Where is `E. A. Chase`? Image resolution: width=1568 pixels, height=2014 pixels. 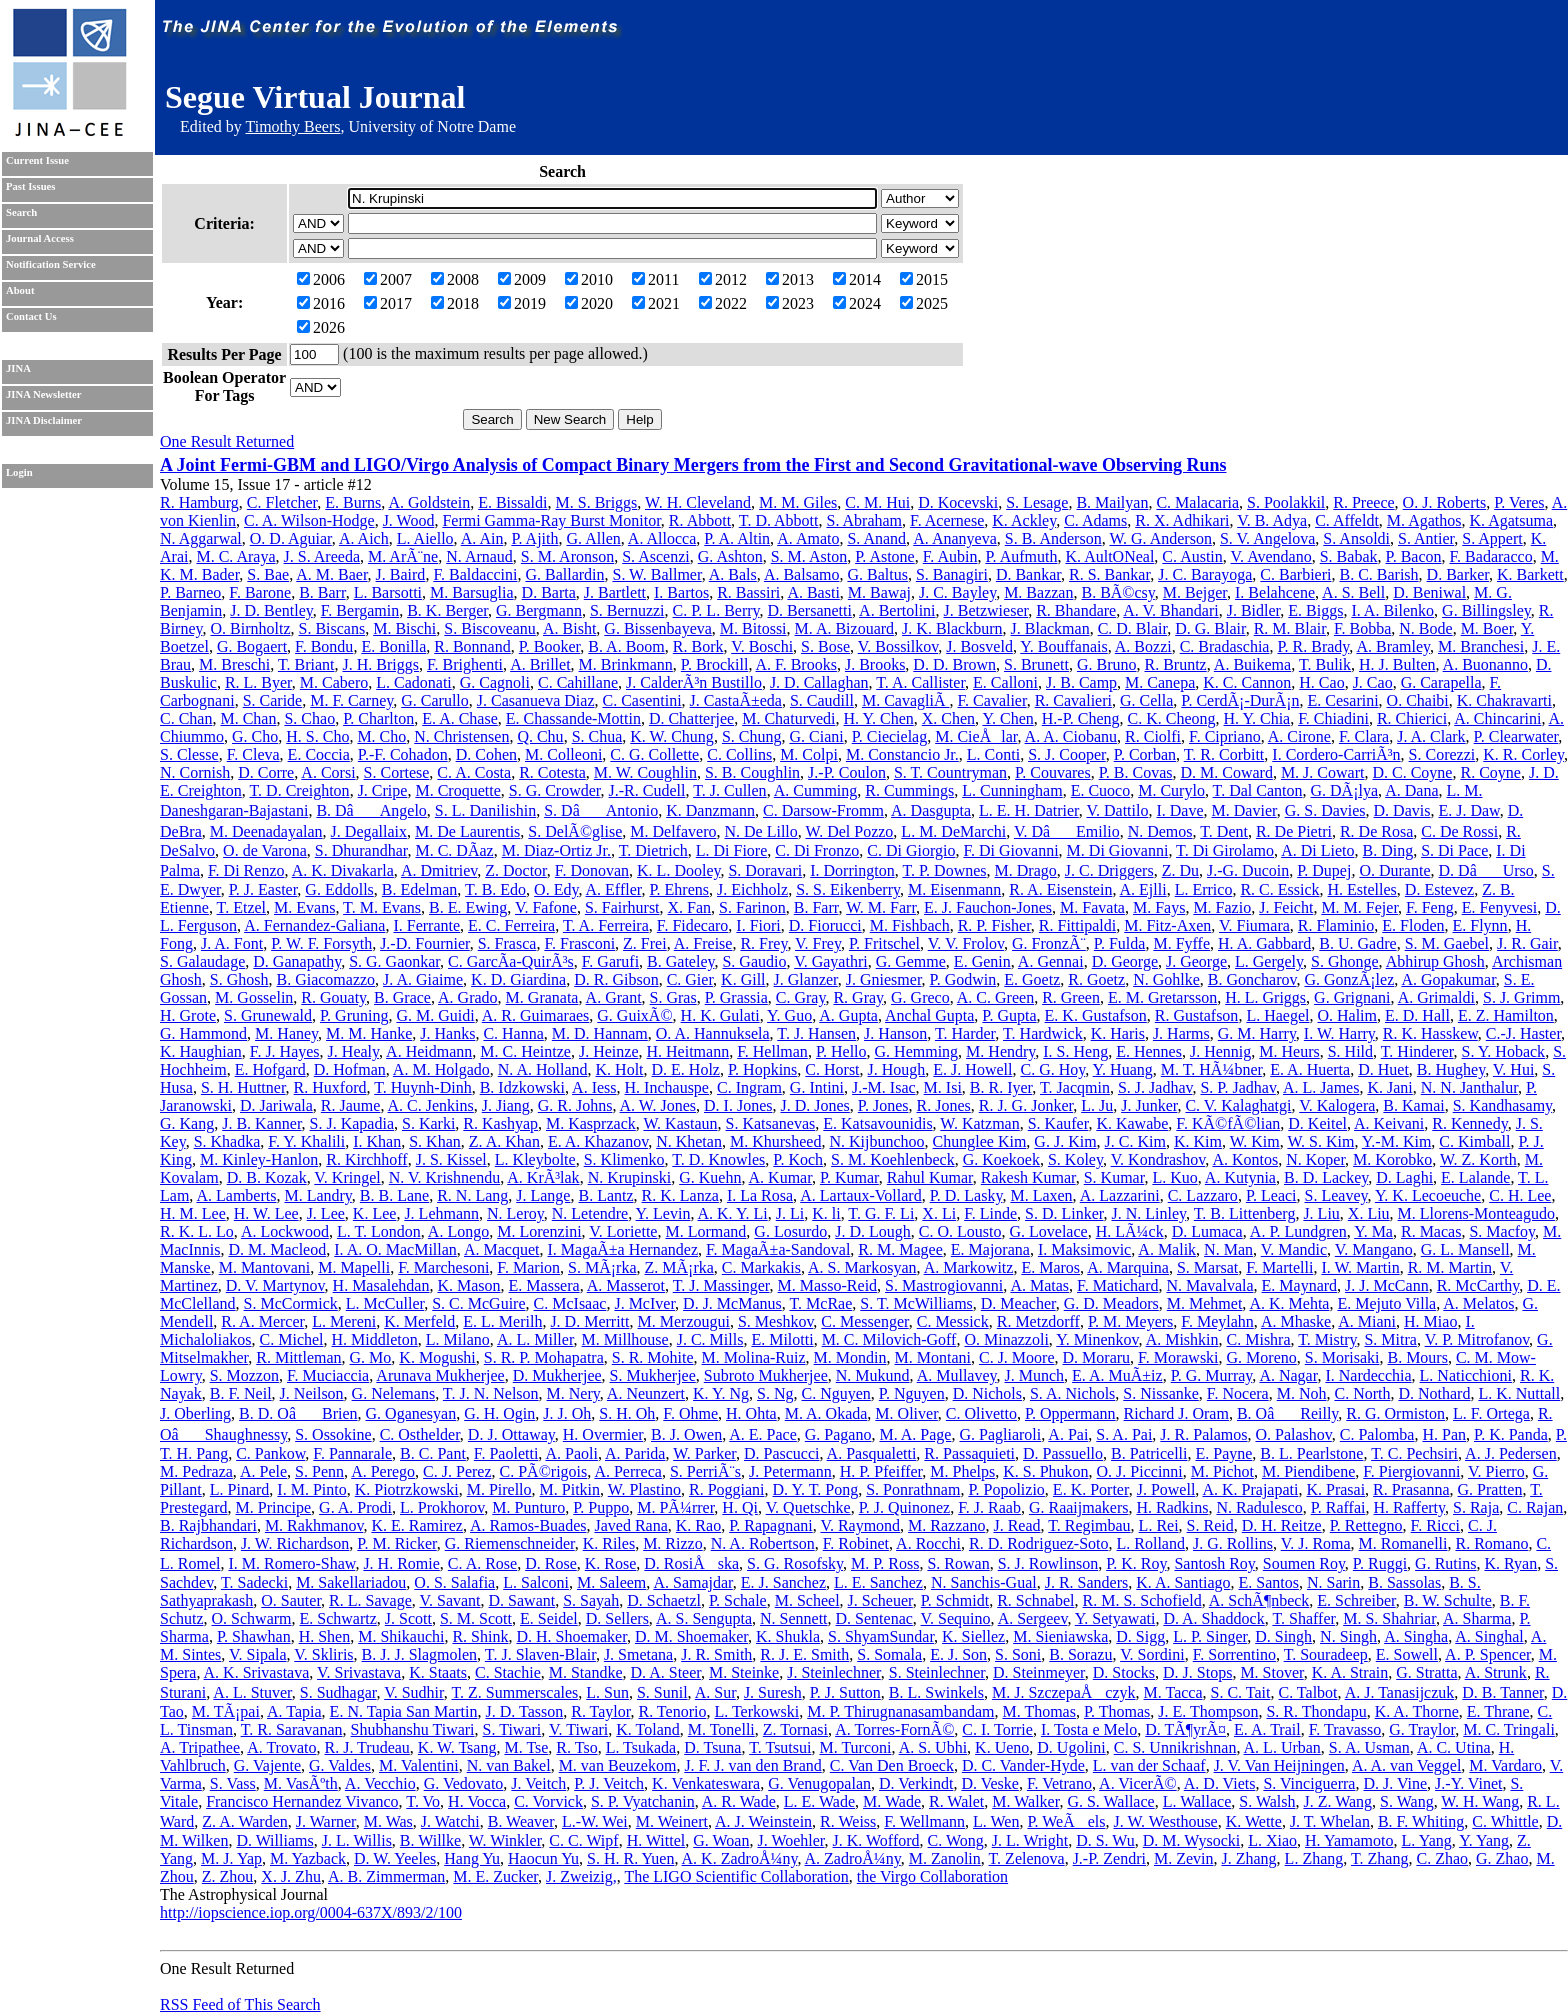
E. A. Chase is located at coordinates (460, 718).